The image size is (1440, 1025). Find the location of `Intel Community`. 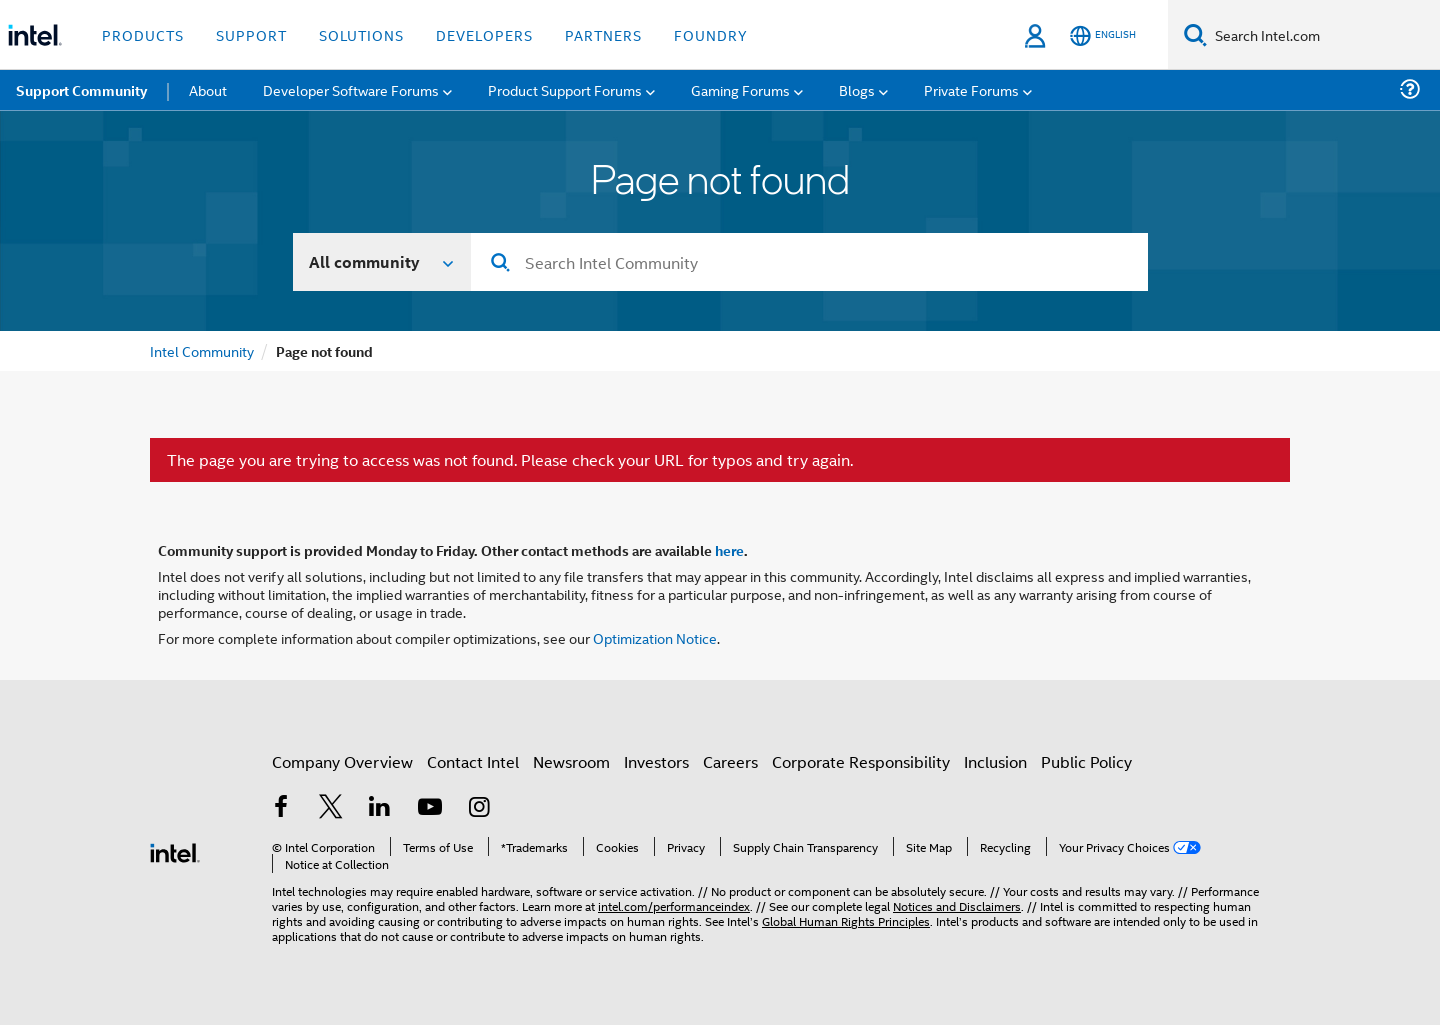

Intel Community is located at coordinates (202, 350).